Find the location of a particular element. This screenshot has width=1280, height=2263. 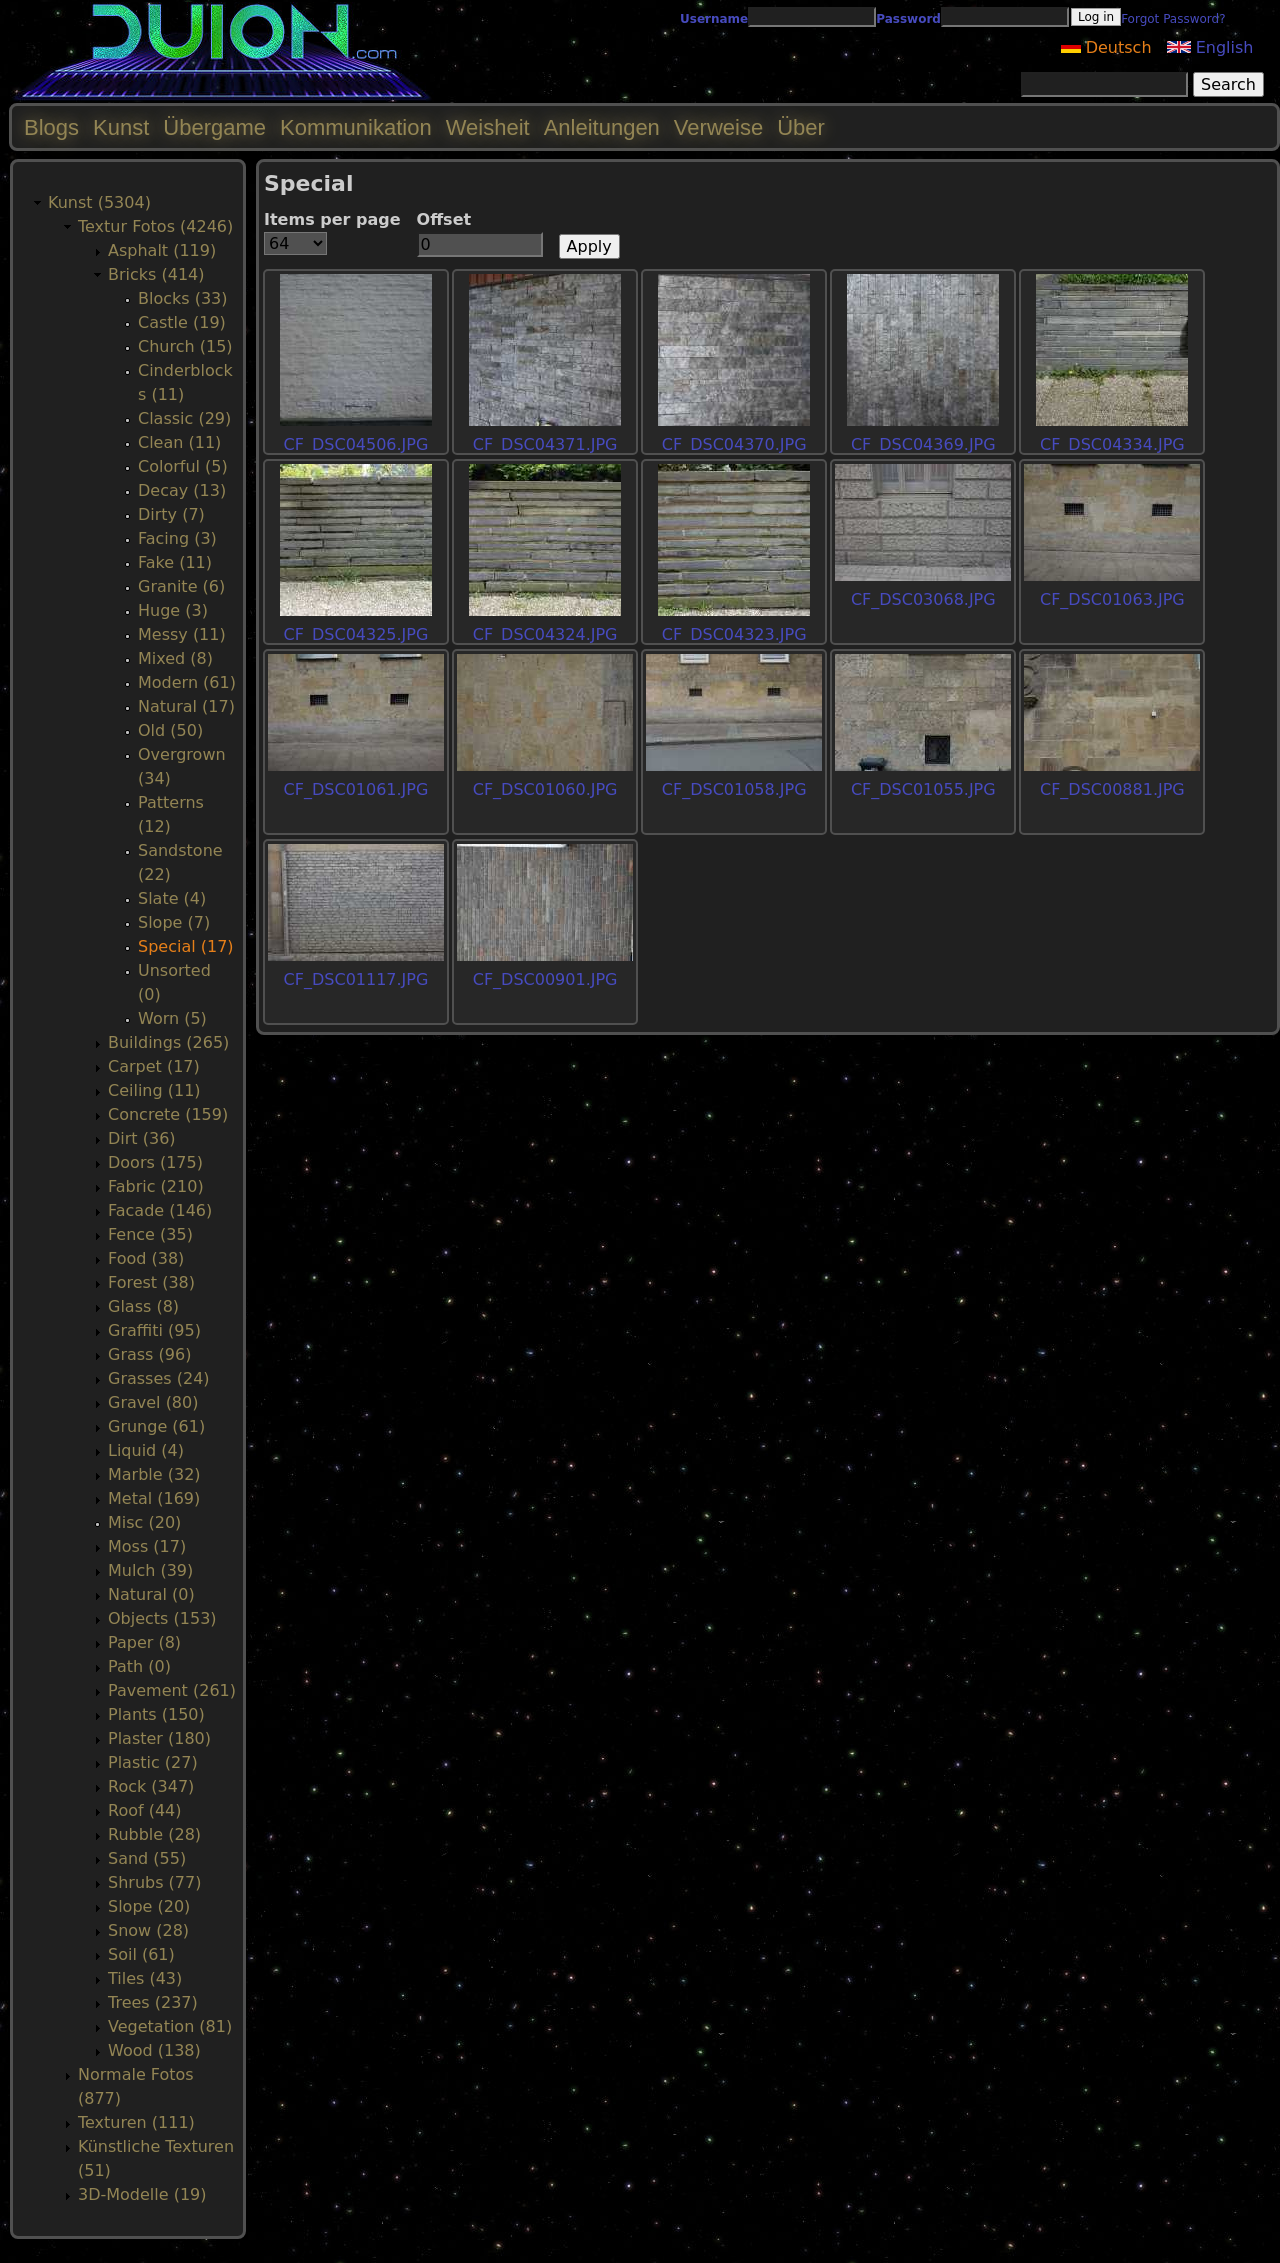

Texturen (111) is located at coordinates (136, 2122).